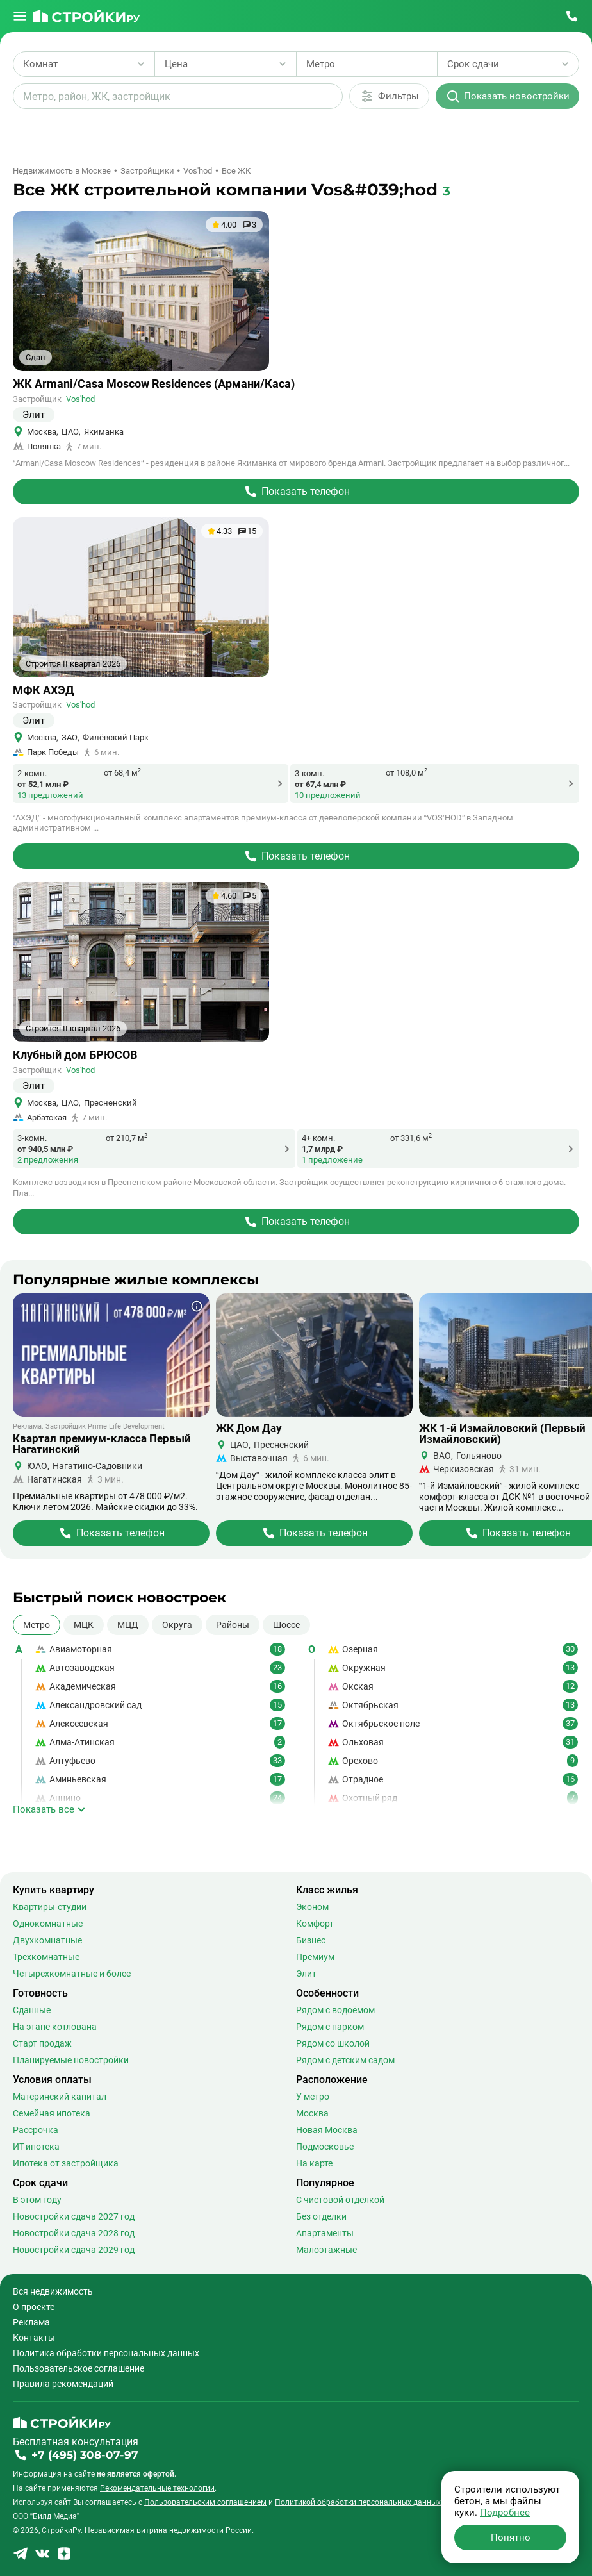 Image resolution: width=592 pixels, height=2576 pixels. I want to click on Политика обработки персональных данных, so click(106, 2353).